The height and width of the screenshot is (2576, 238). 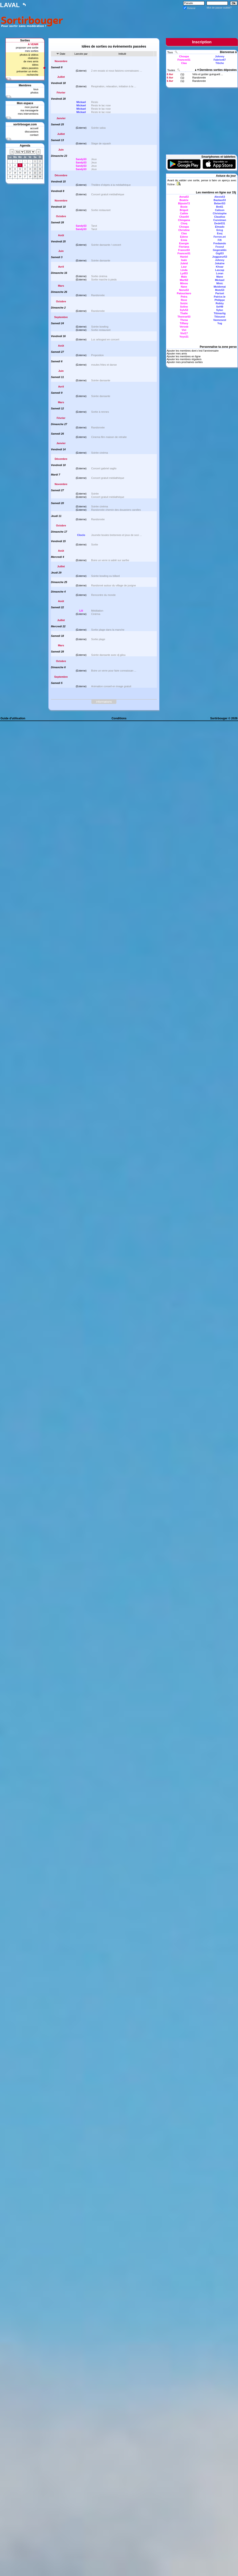 What do you see at coordinates (184, 359) in the screenshot?
I see `Ajouter les membres réguliers` at bounding box center [184, 359].